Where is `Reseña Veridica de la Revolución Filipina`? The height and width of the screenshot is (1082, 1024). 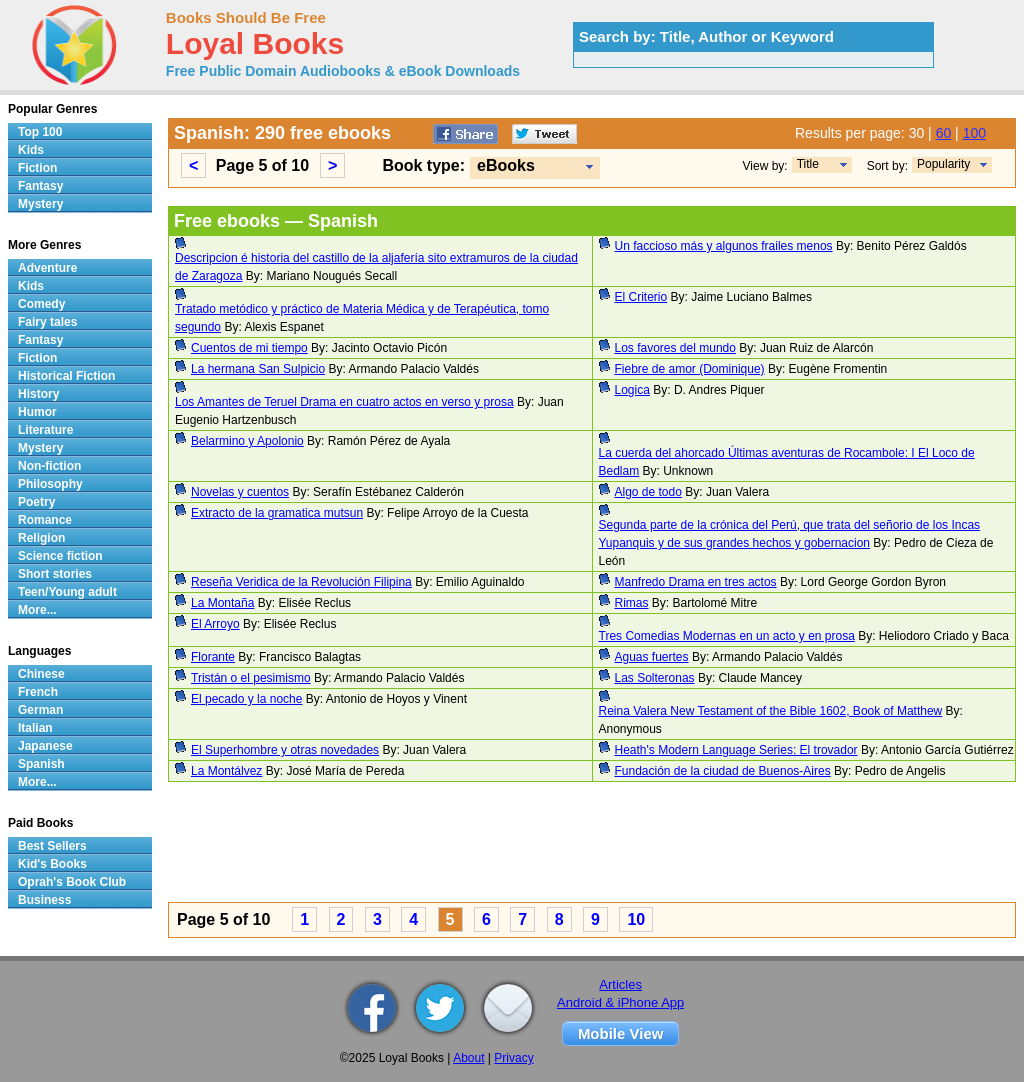 Reseña Veridica de la Revolución Filipina is located at coordinates (301, 582).